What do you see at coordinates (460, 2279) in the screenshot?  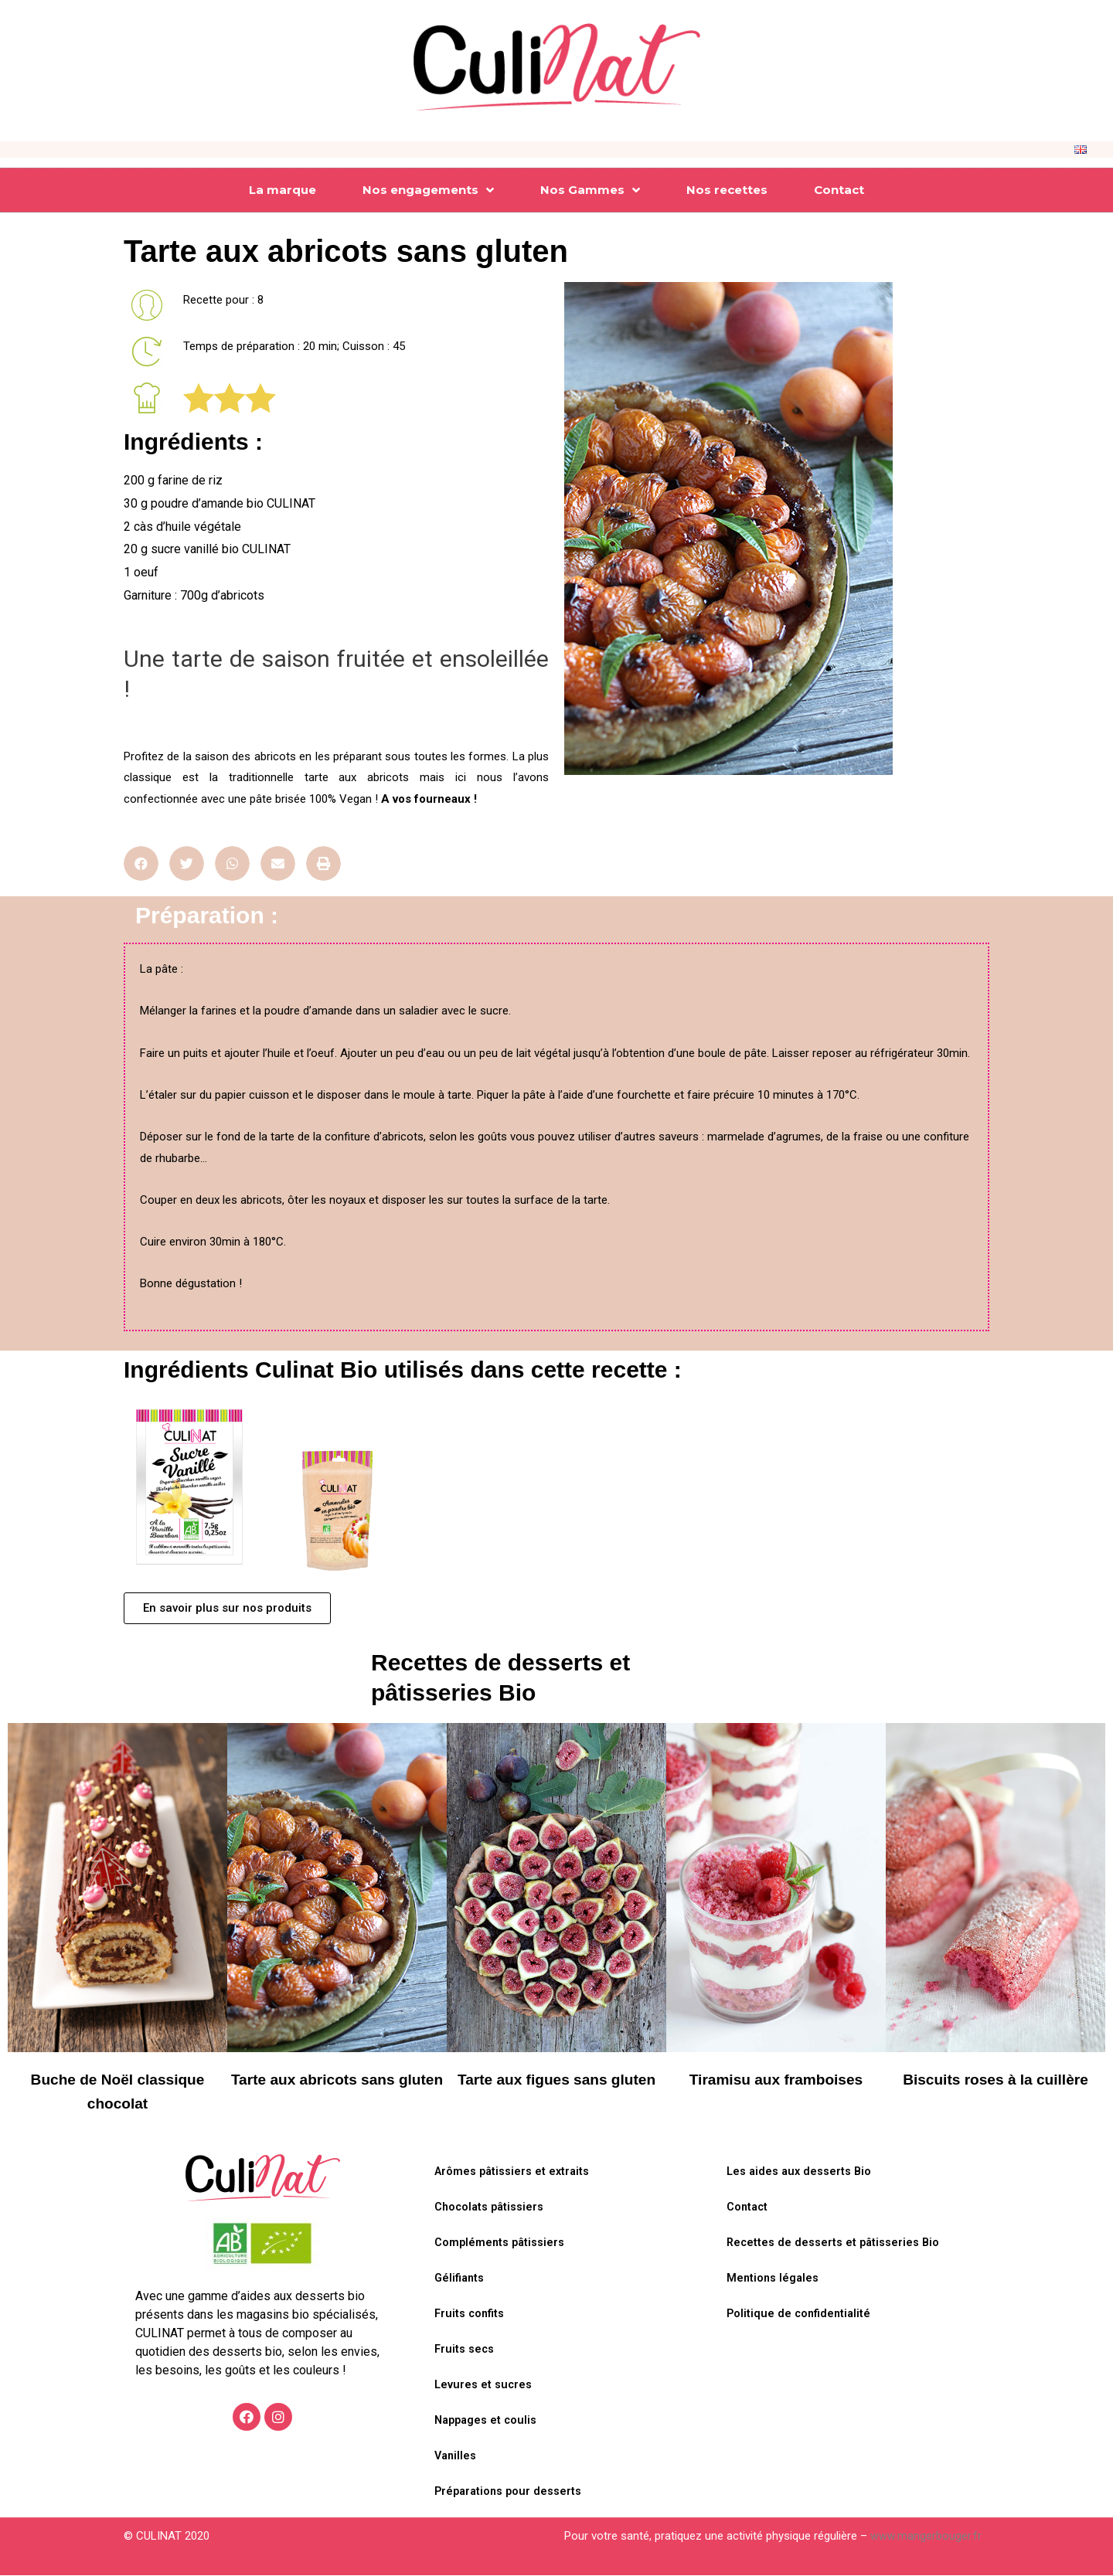 I see `Gélifiants` at bounding box center [460, 2279].